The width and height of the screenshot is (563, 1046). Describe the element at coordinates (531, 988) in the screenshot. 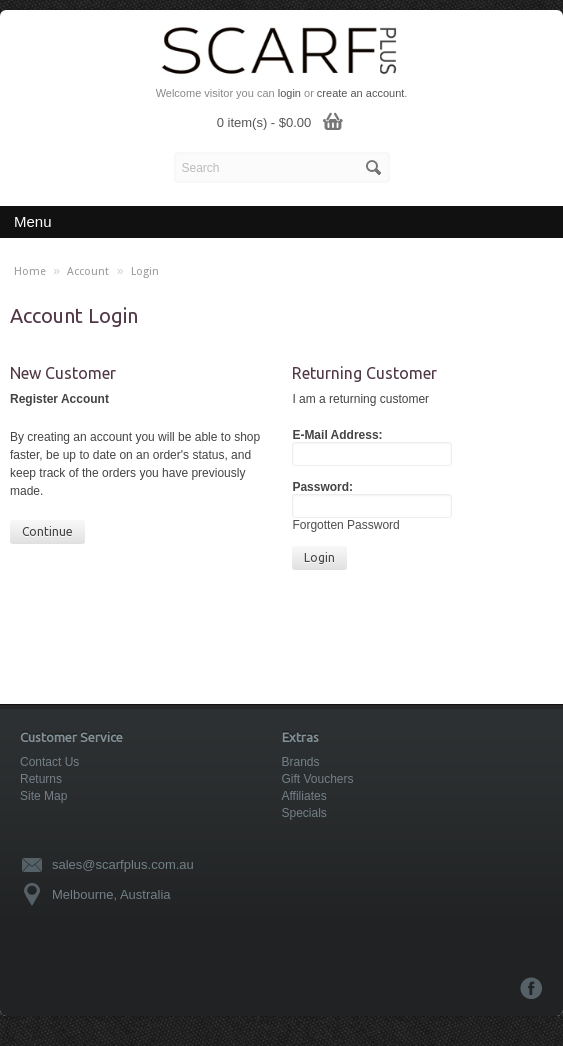

I see `Facebook` at that location.